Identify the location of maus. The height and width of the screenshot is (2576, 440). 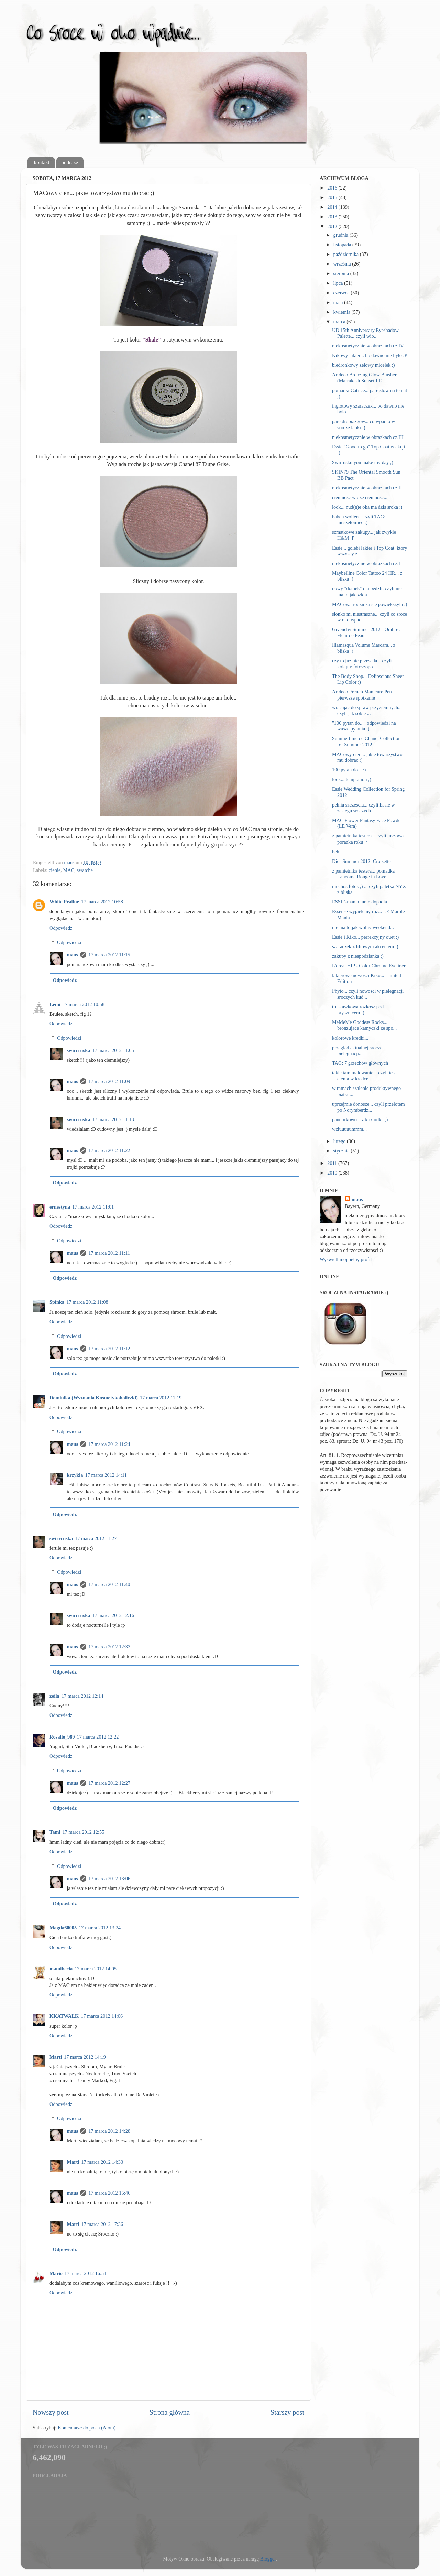
(72, 954).